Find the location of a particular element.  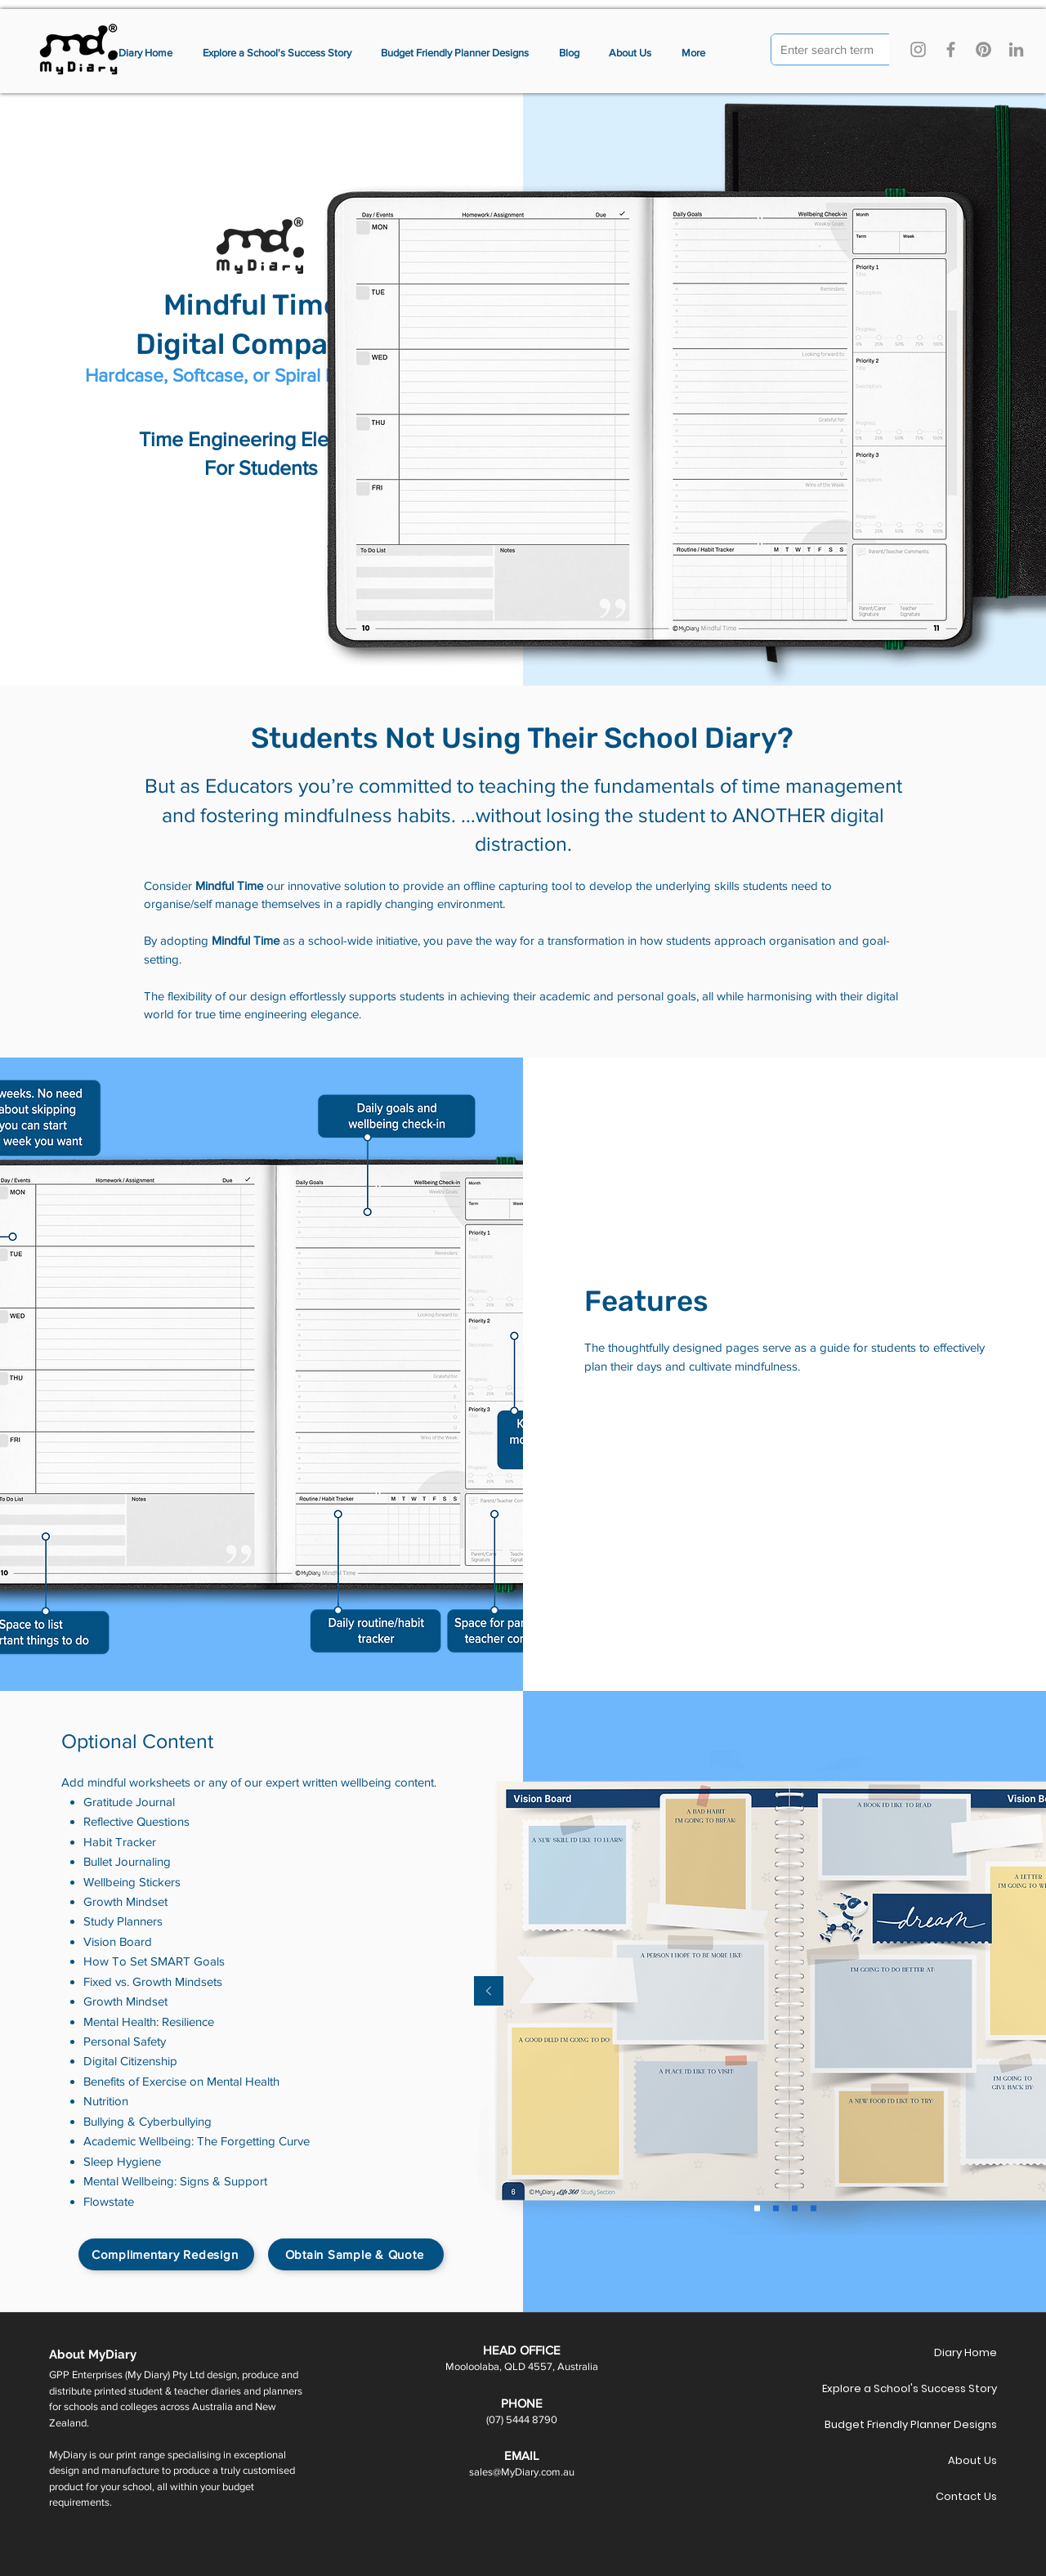

[Pinterest] is located at coordinates (983, 49).